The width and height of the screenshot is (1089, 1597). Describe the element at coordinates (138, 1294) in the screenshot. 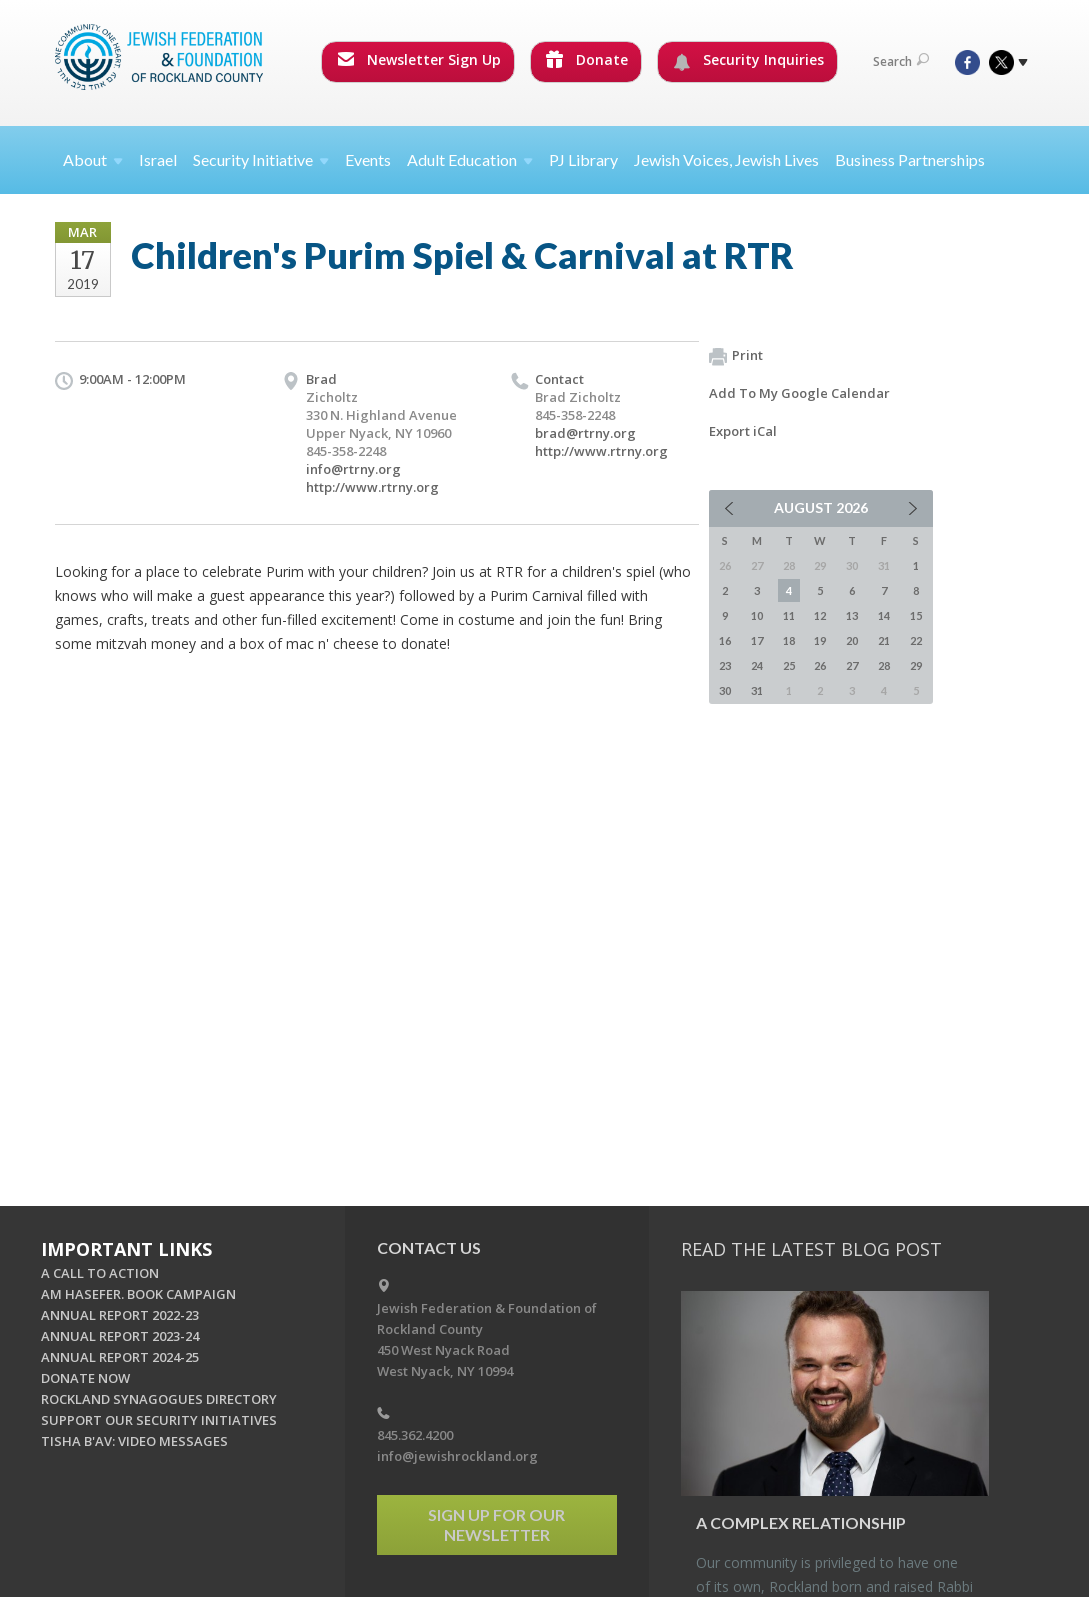

I see `AM HASEFER. BOOK CAMPAIGN` at that location.